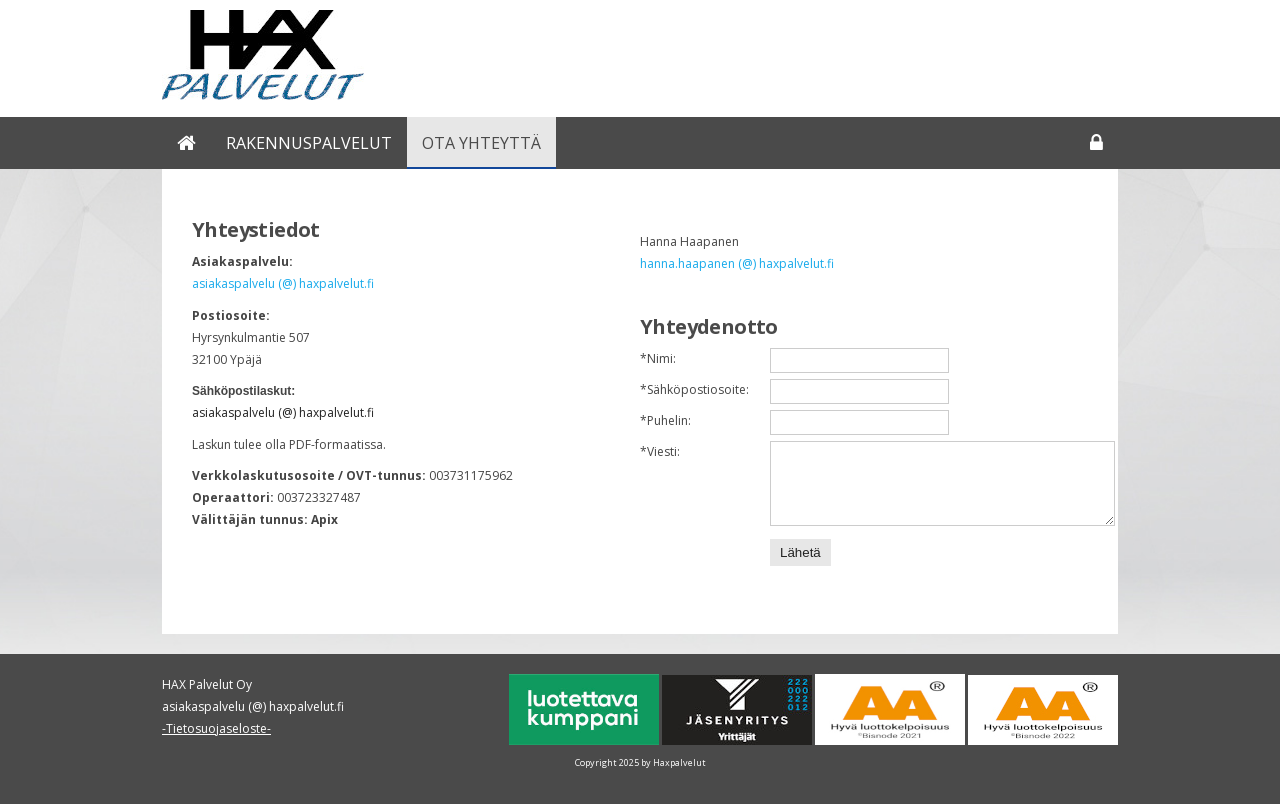  What do you see at coordinates (481, 143) in the screenshot?
I see `Ota yhteyttä` at bounding box center [481, 143].